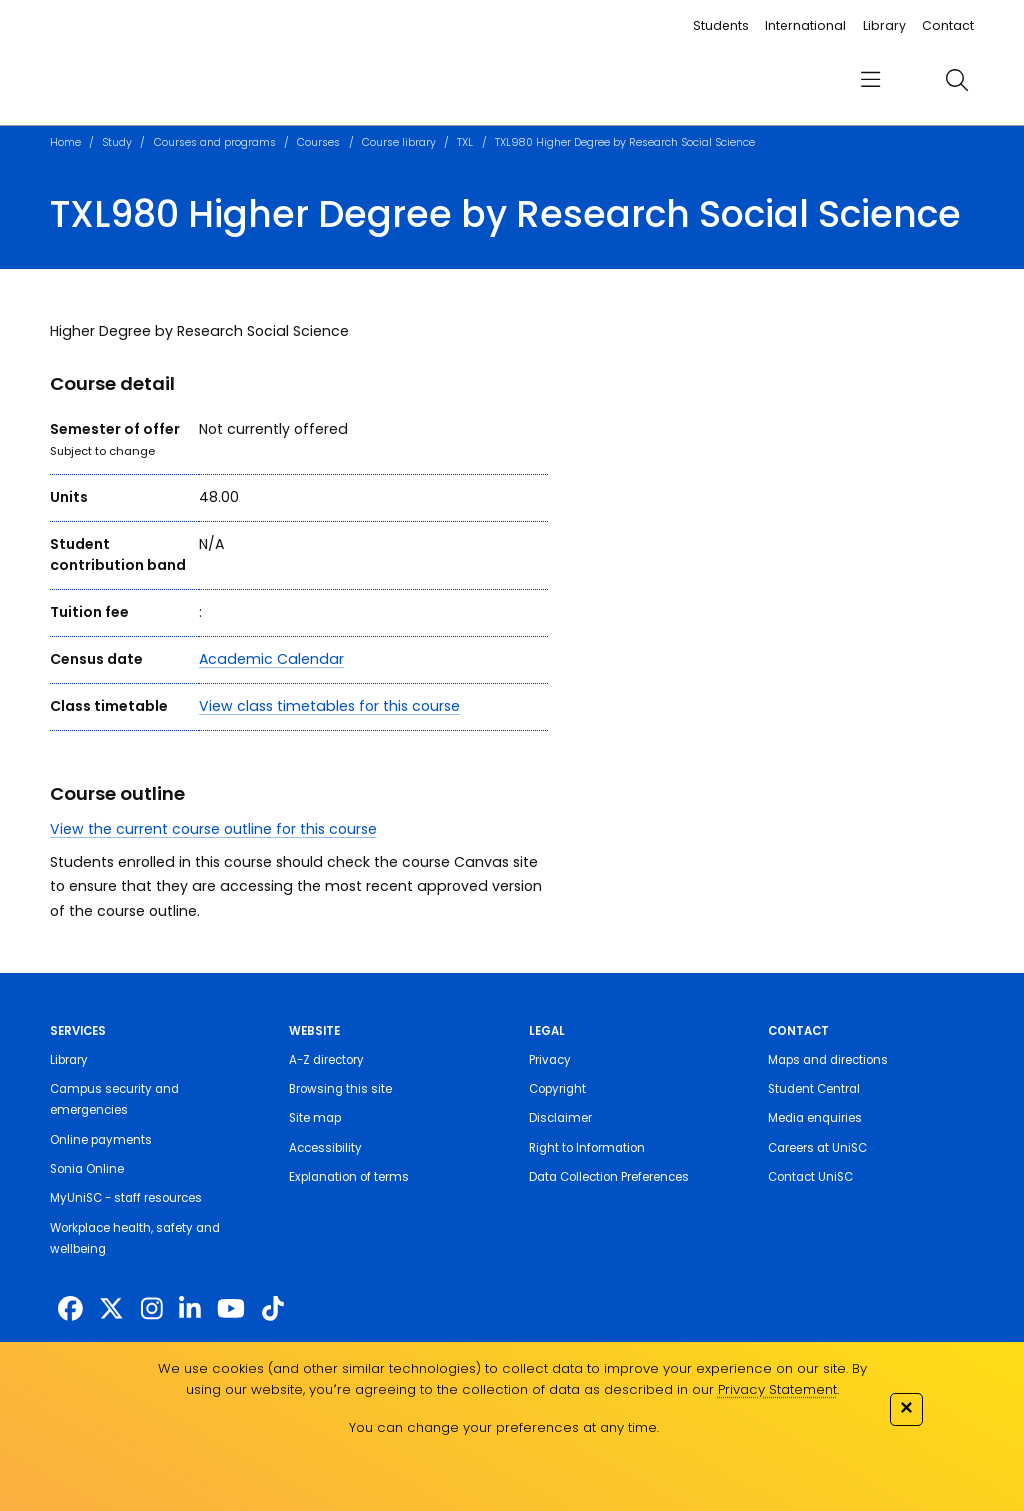  I want to click on Explanation of terms, so click(349, 1177).